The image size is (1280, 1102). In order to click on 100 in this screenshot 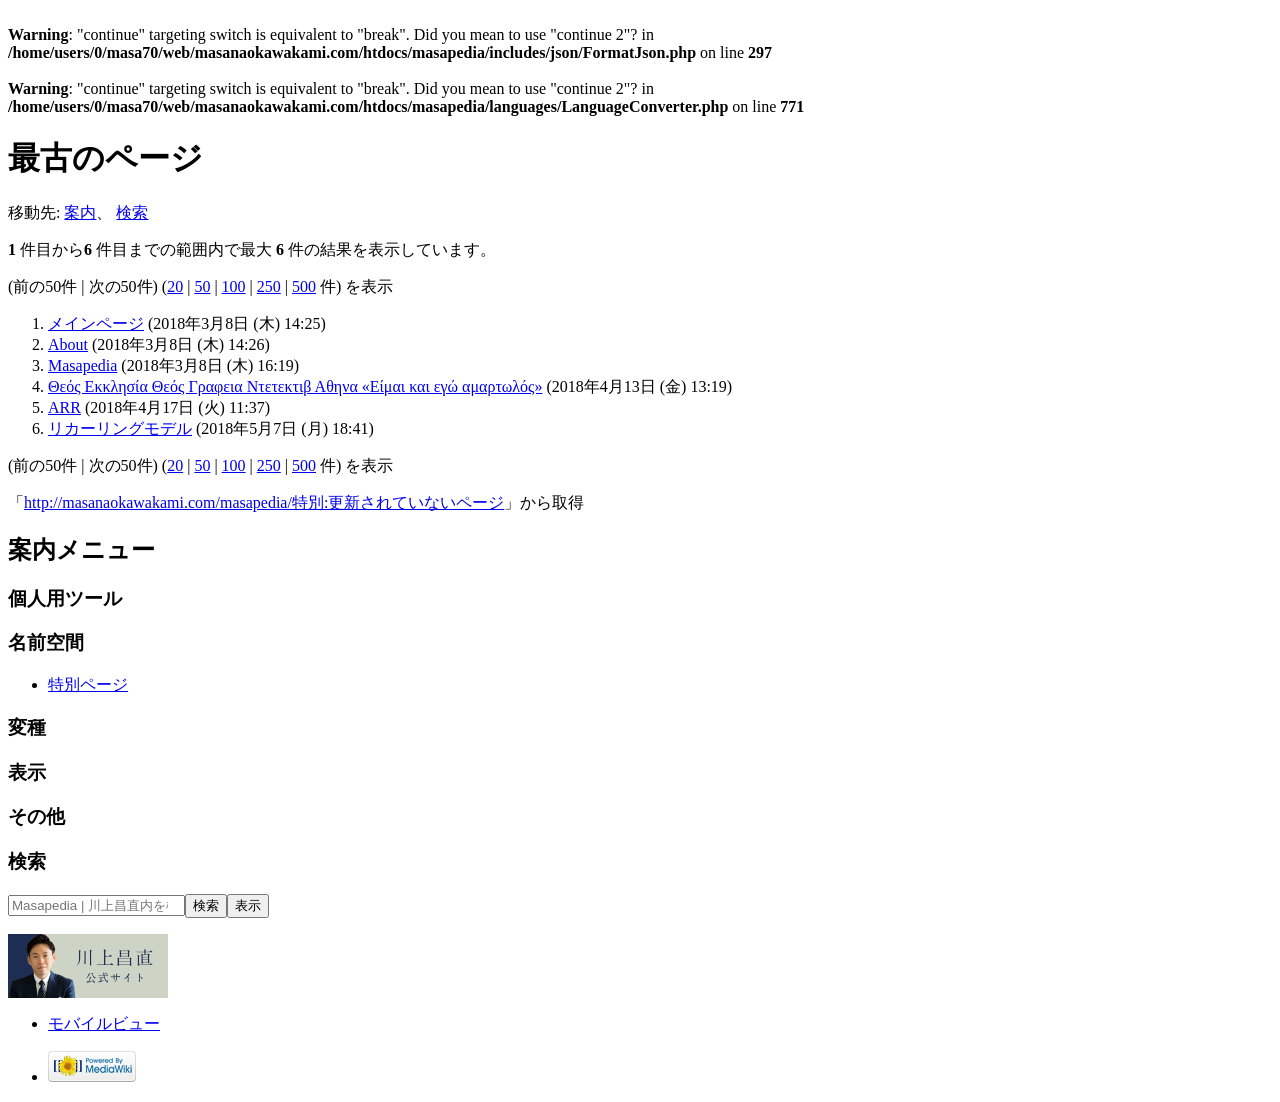, I will do `click(234, 286)`.